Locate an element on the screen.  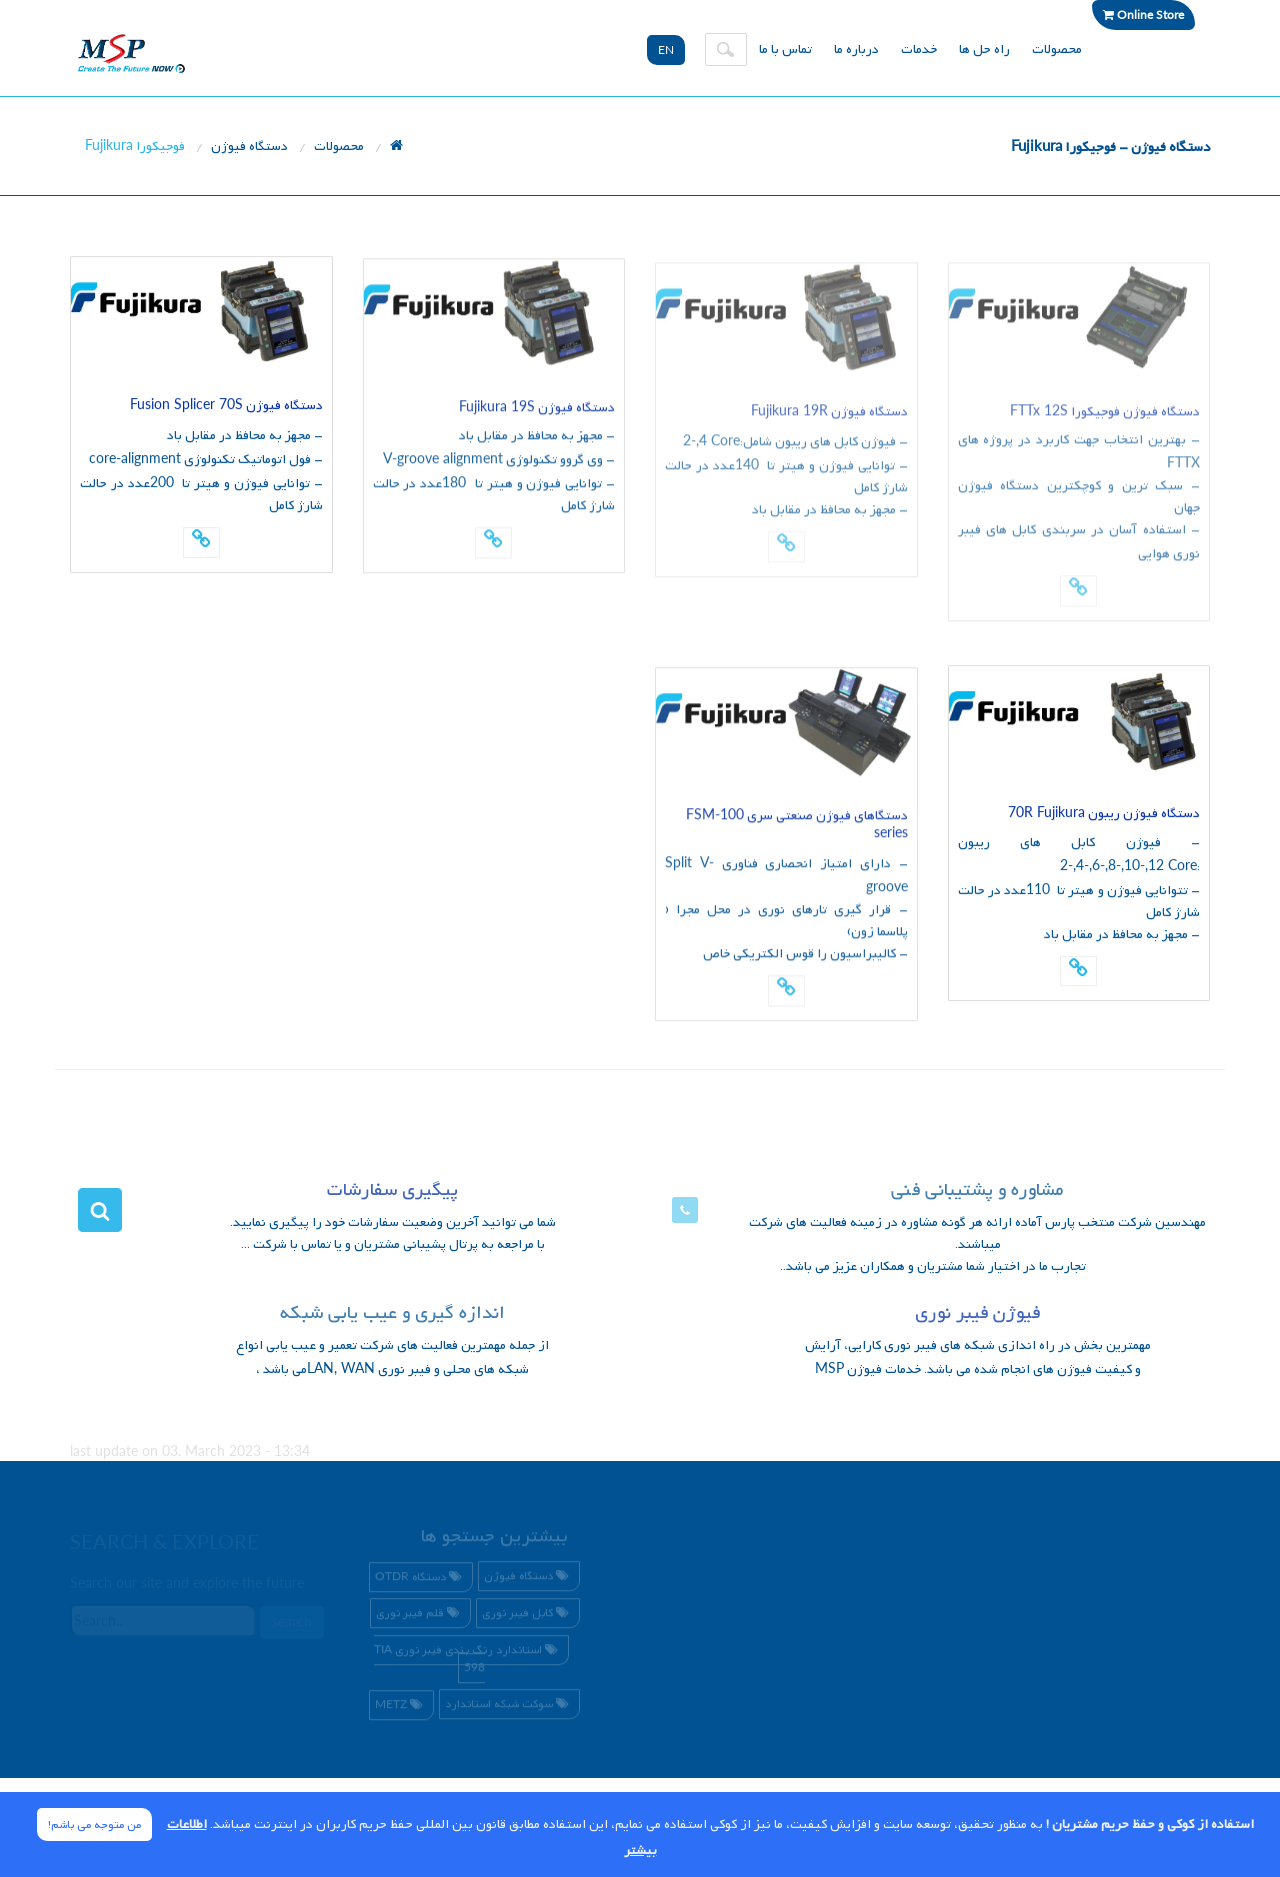
درباره ما is located at coordinates (856, 49).